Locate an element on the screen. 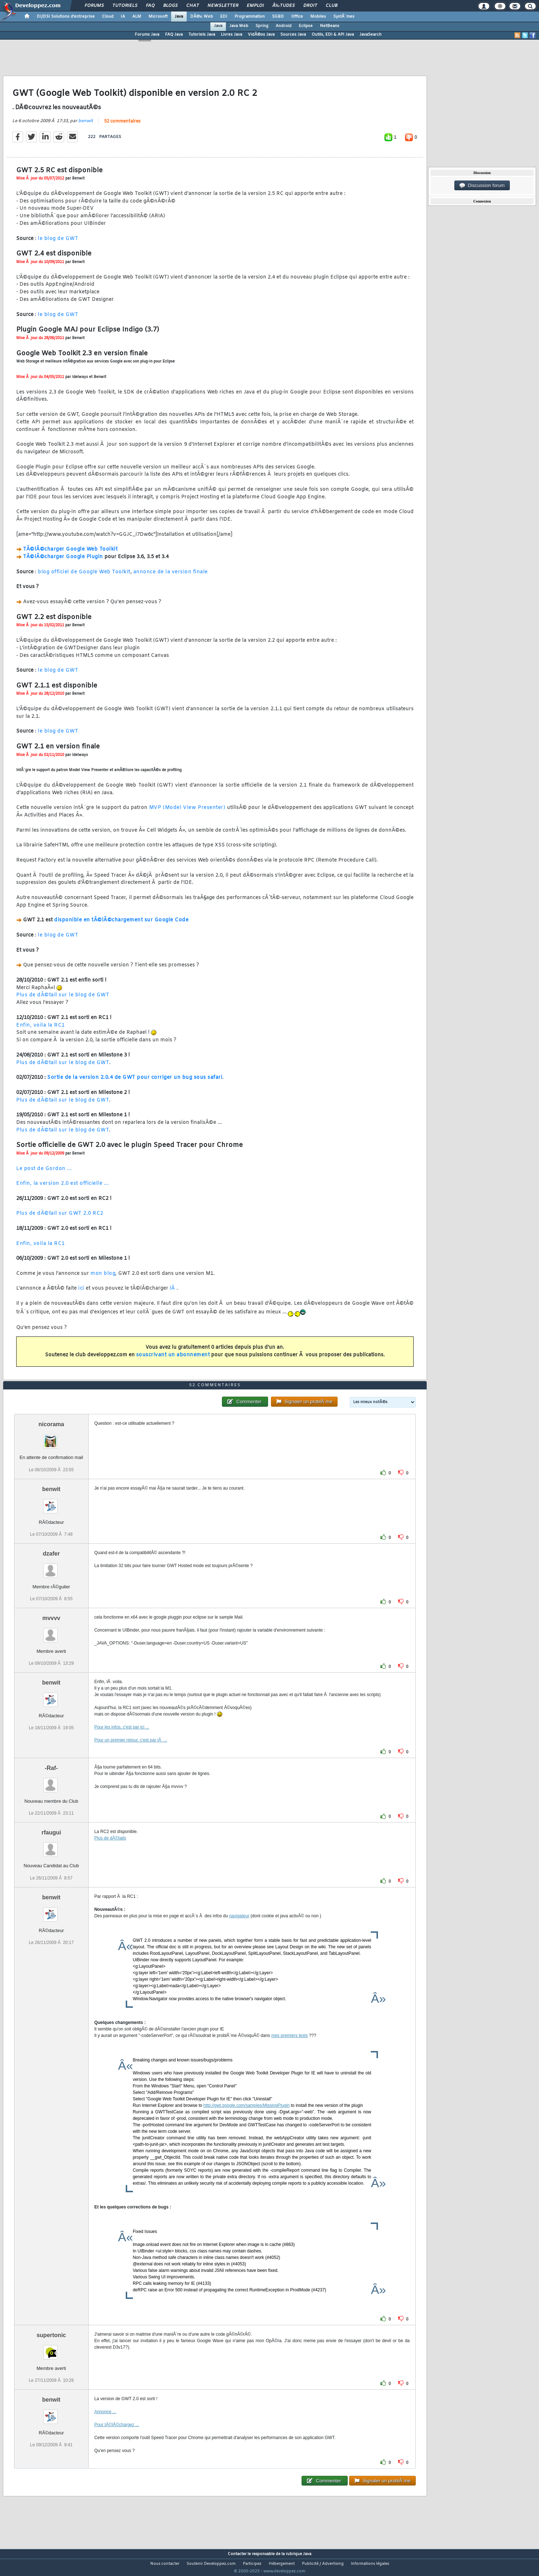 The width and height of the screenshot is (539, 2576). Club is located at coordinates (331, 6).